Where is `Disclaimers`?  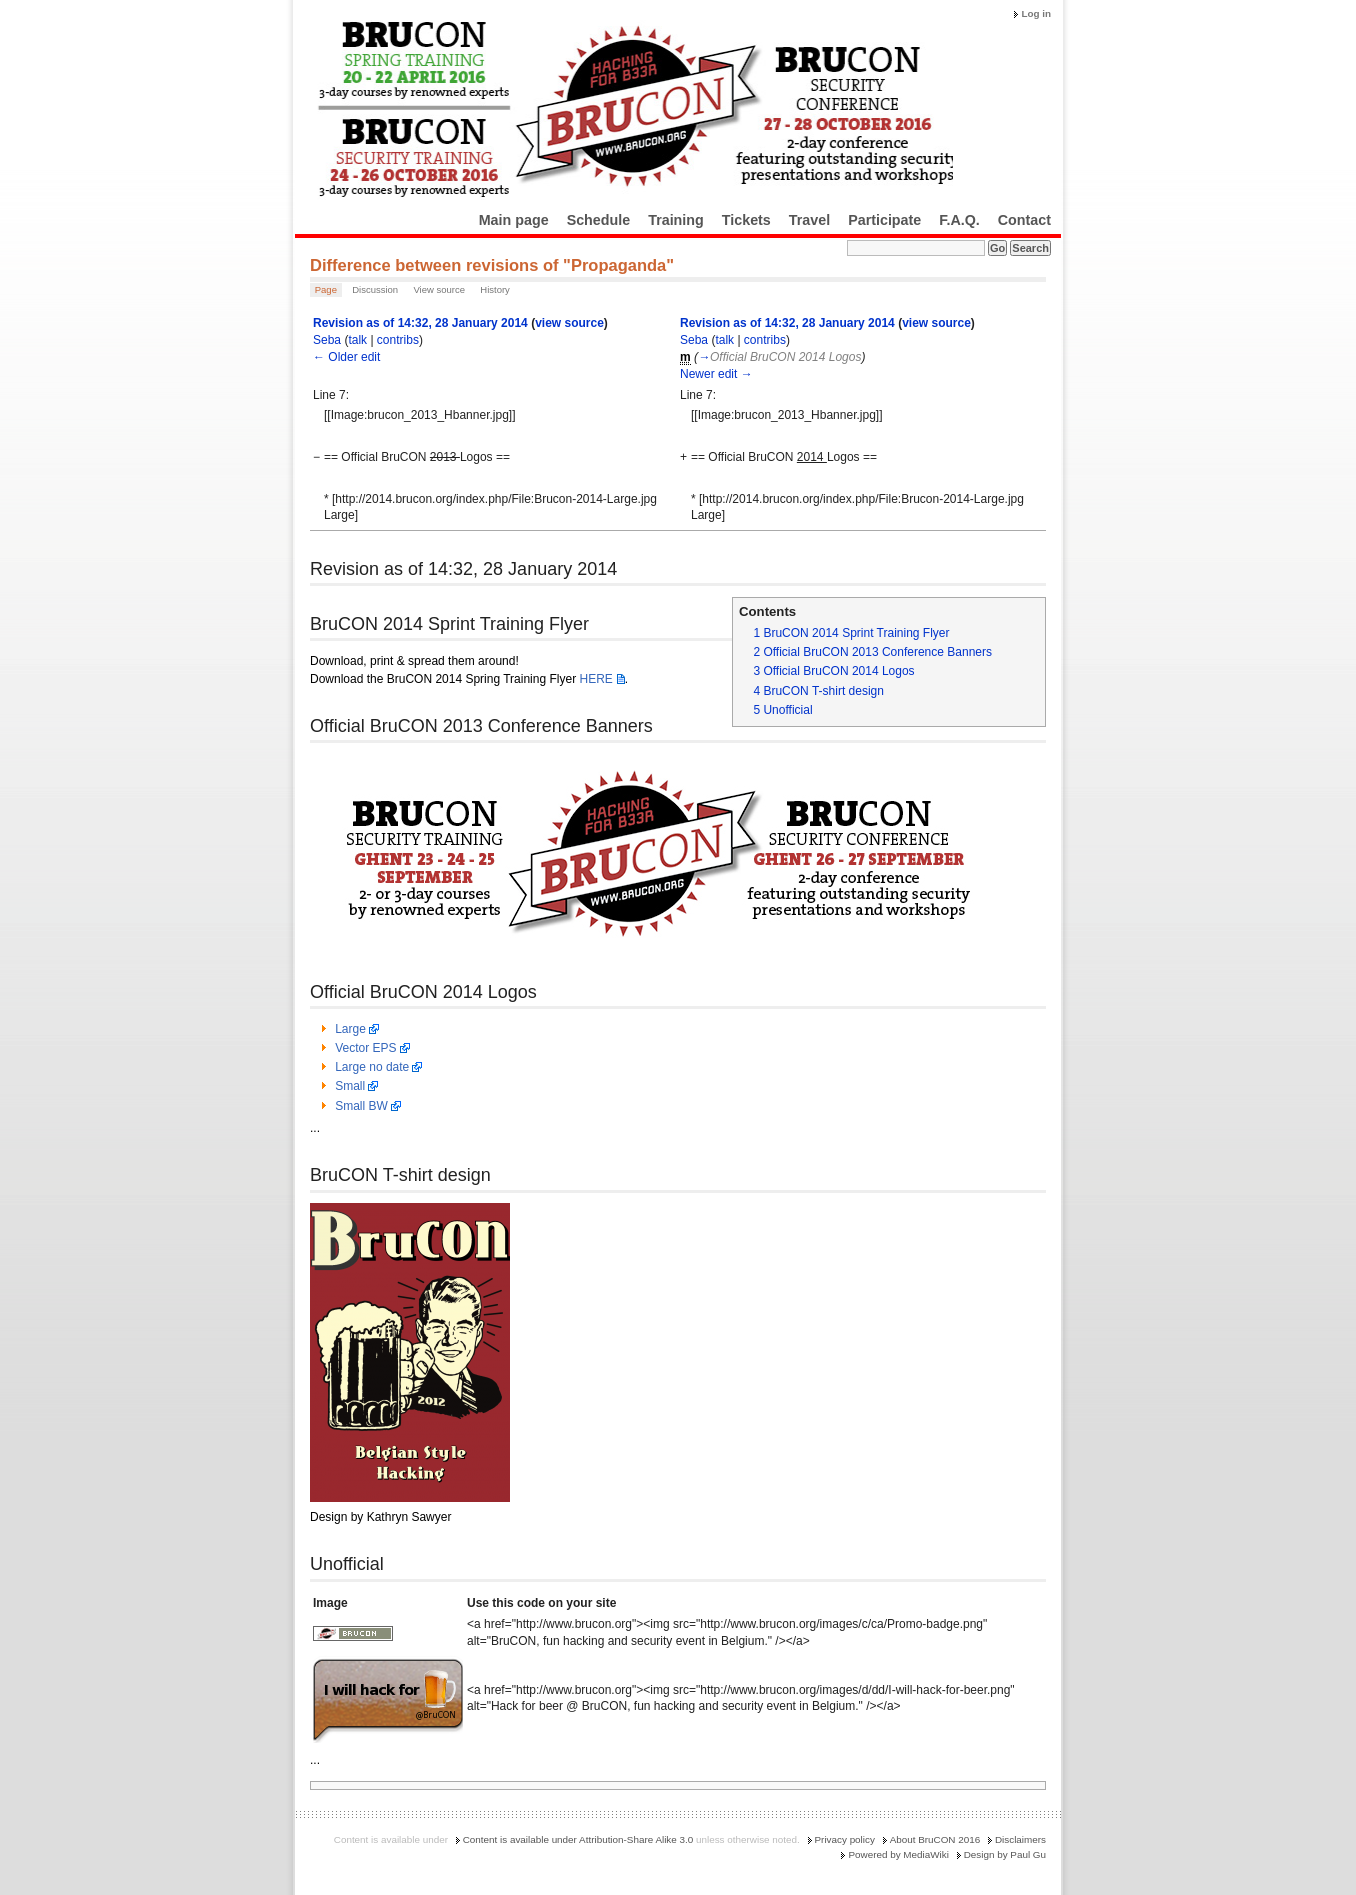
Disclaimers is located at coordinates (1020, 1839).